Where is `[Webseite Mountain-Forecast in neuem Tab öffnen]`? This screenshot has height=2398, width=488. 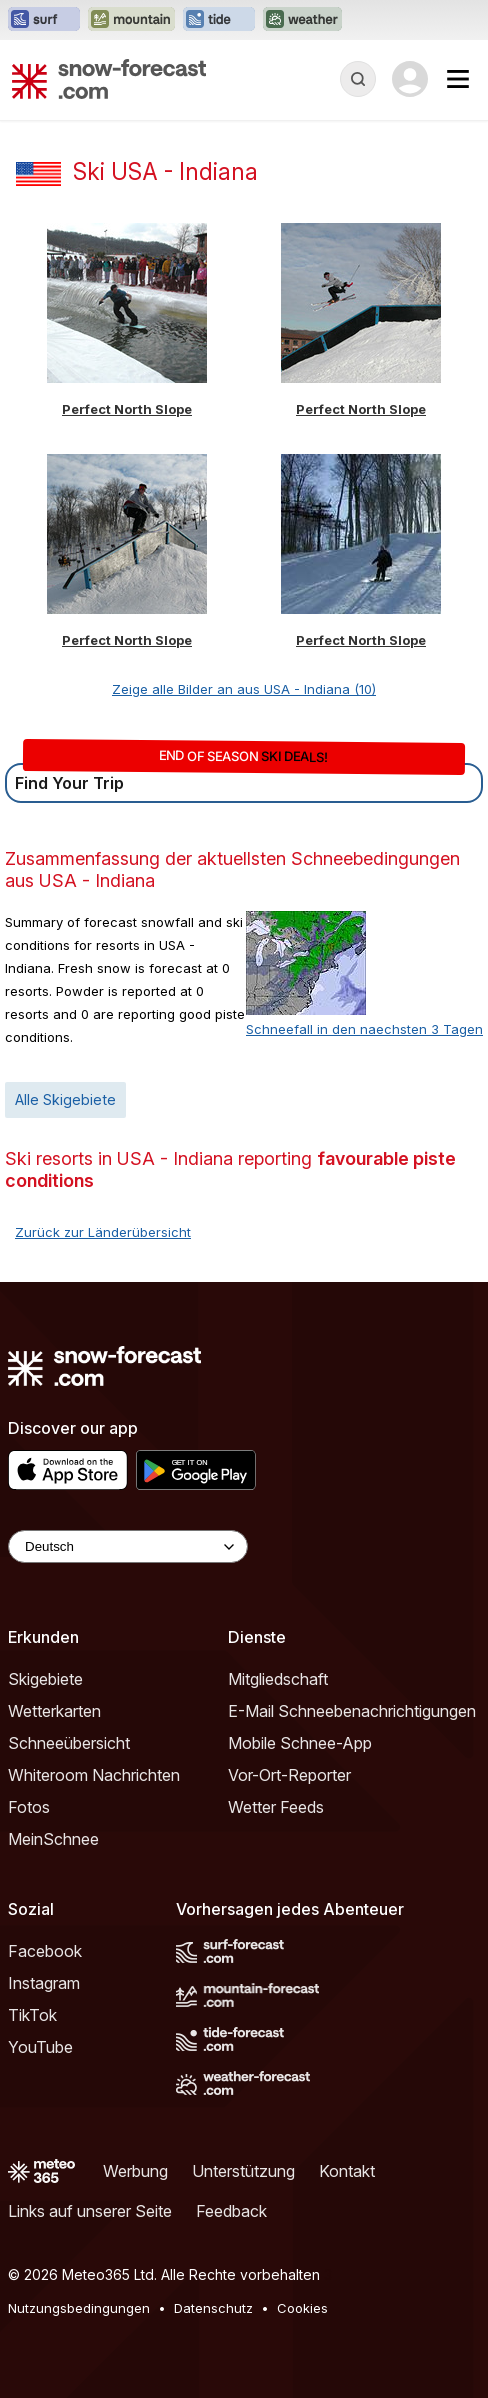
[Webseite Mountain-Forecast in neuem Tab öffnen] is located at coordinates (131, 20).